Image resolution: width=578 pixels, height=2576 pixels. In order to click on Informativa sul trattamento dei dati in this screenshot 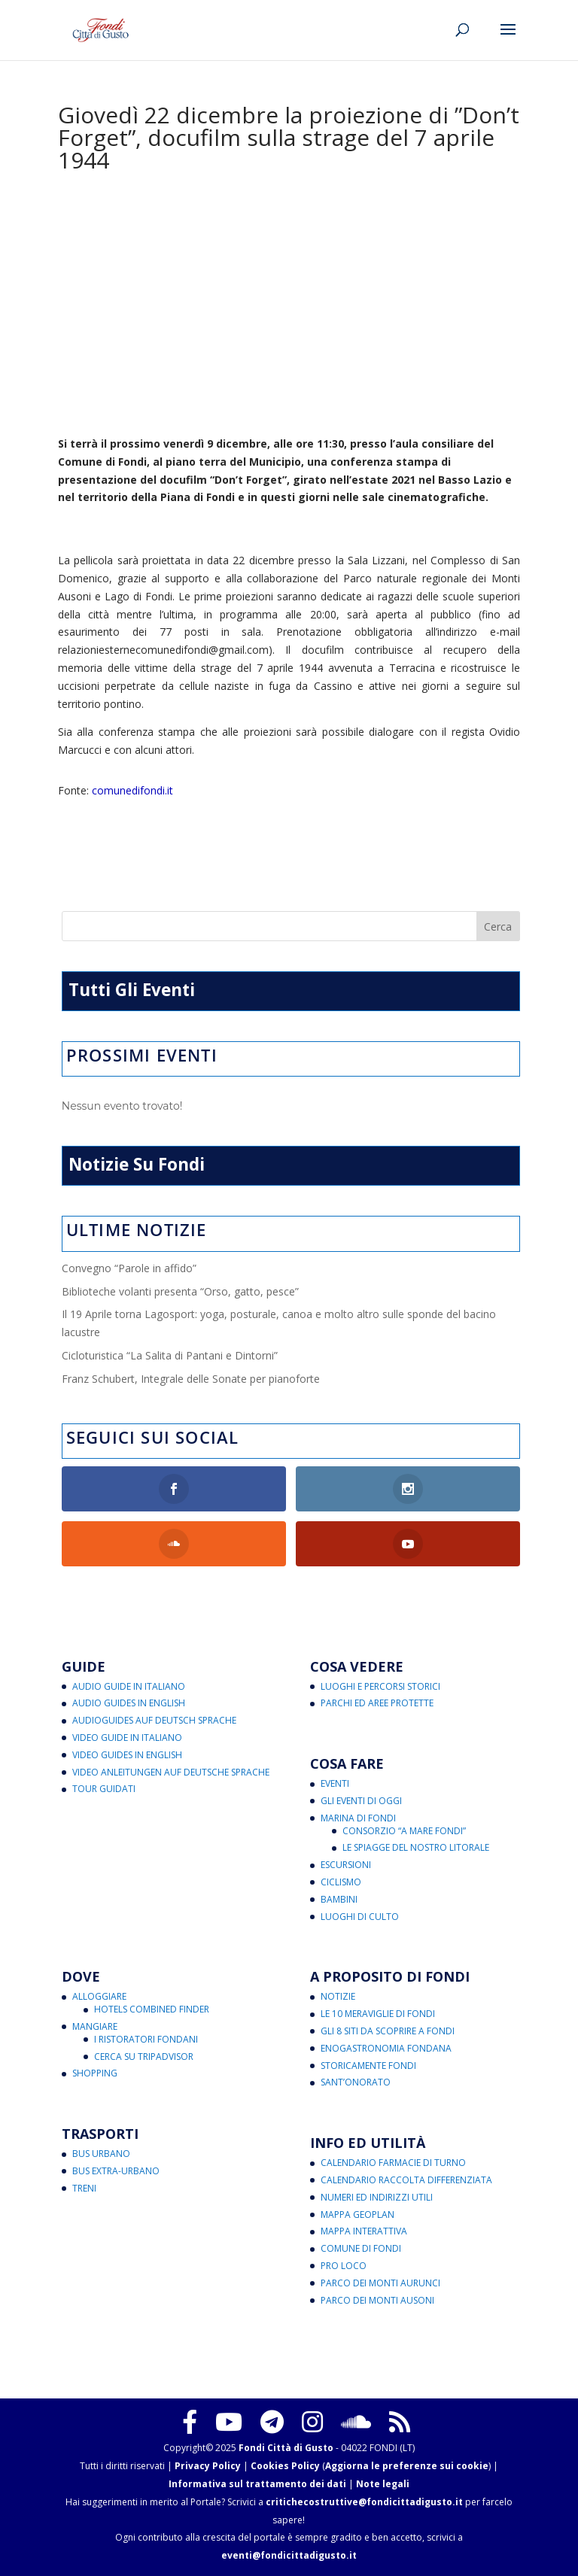, I will do `click(257, 2483)`.